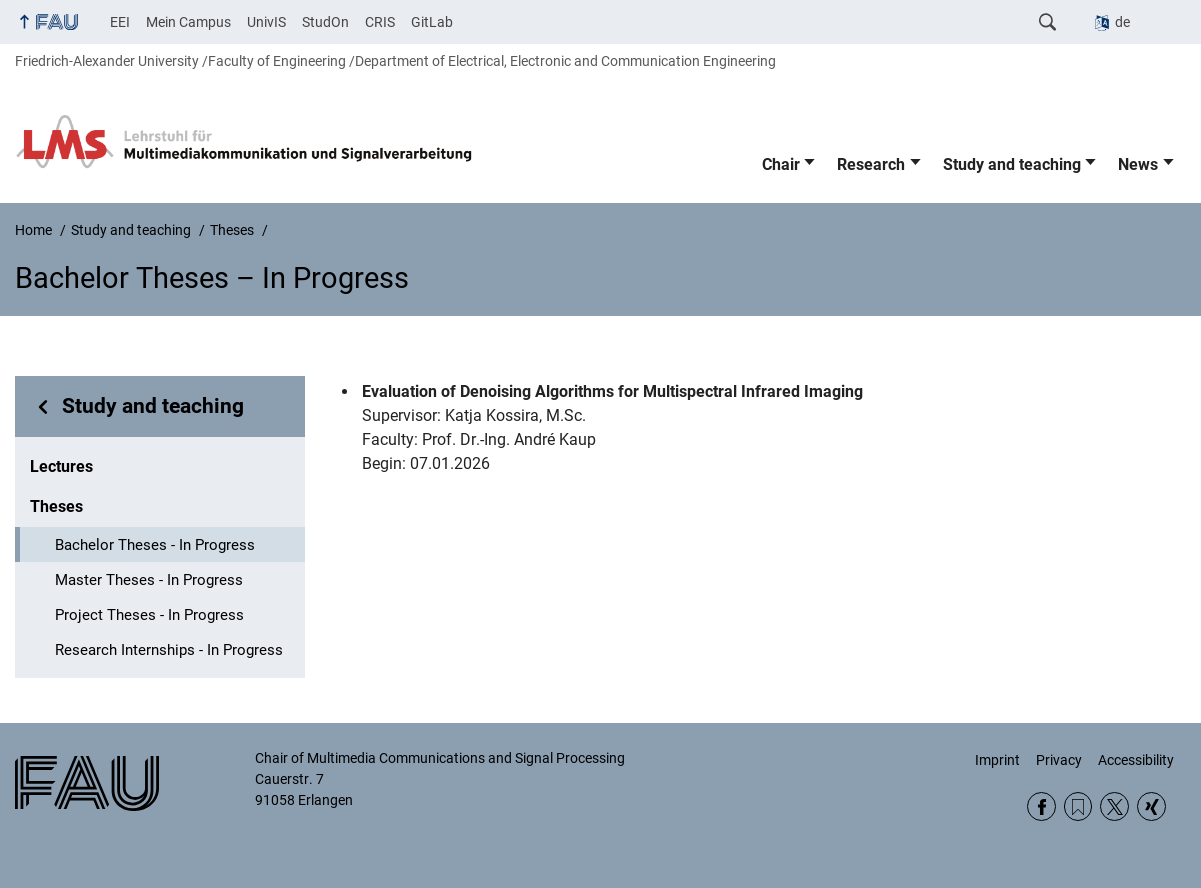  Describe the element at coordinates (871, 164) in the screenshot. I see `Research` at that location.